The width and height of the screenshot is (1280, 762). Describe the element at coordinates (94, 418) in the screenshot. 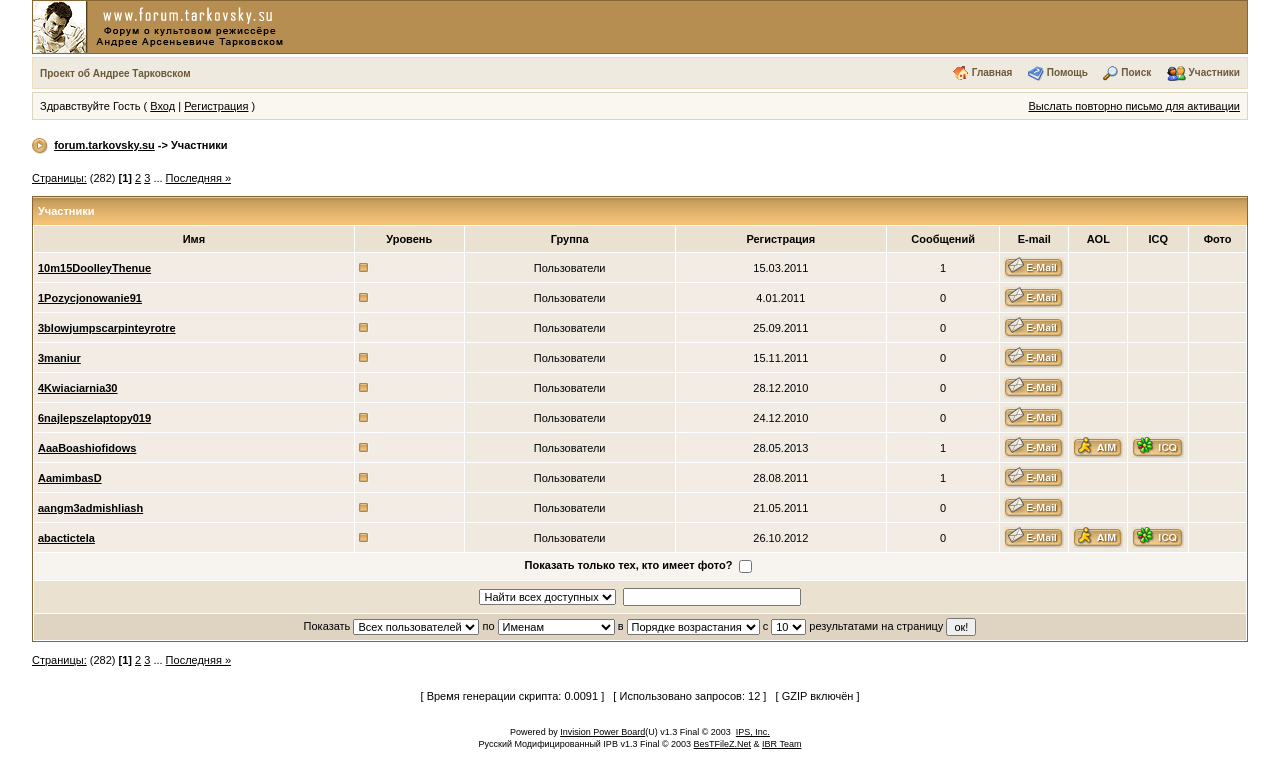

I see `6najlepszelaptopy019` at that location.